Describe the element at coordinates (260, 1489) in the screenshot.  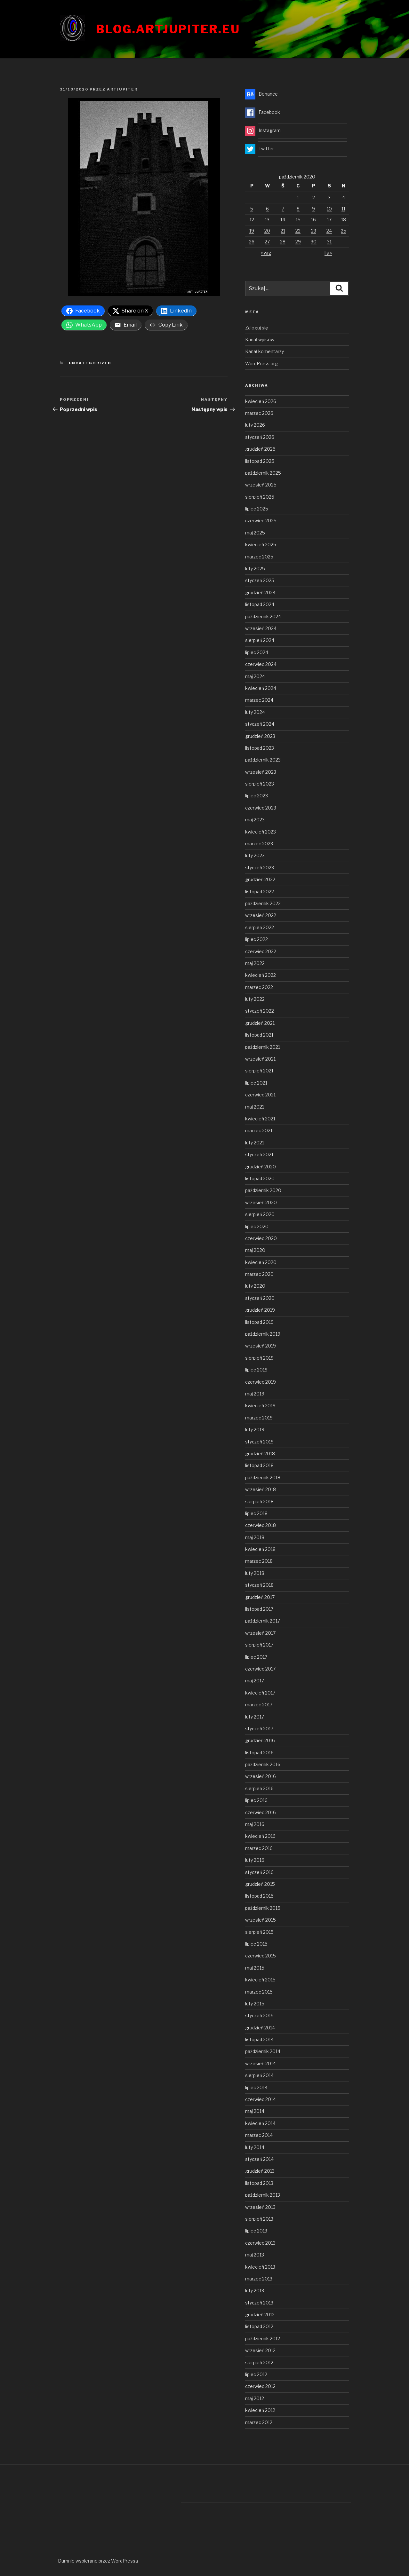
I see `wrzesień 2018` at that location.